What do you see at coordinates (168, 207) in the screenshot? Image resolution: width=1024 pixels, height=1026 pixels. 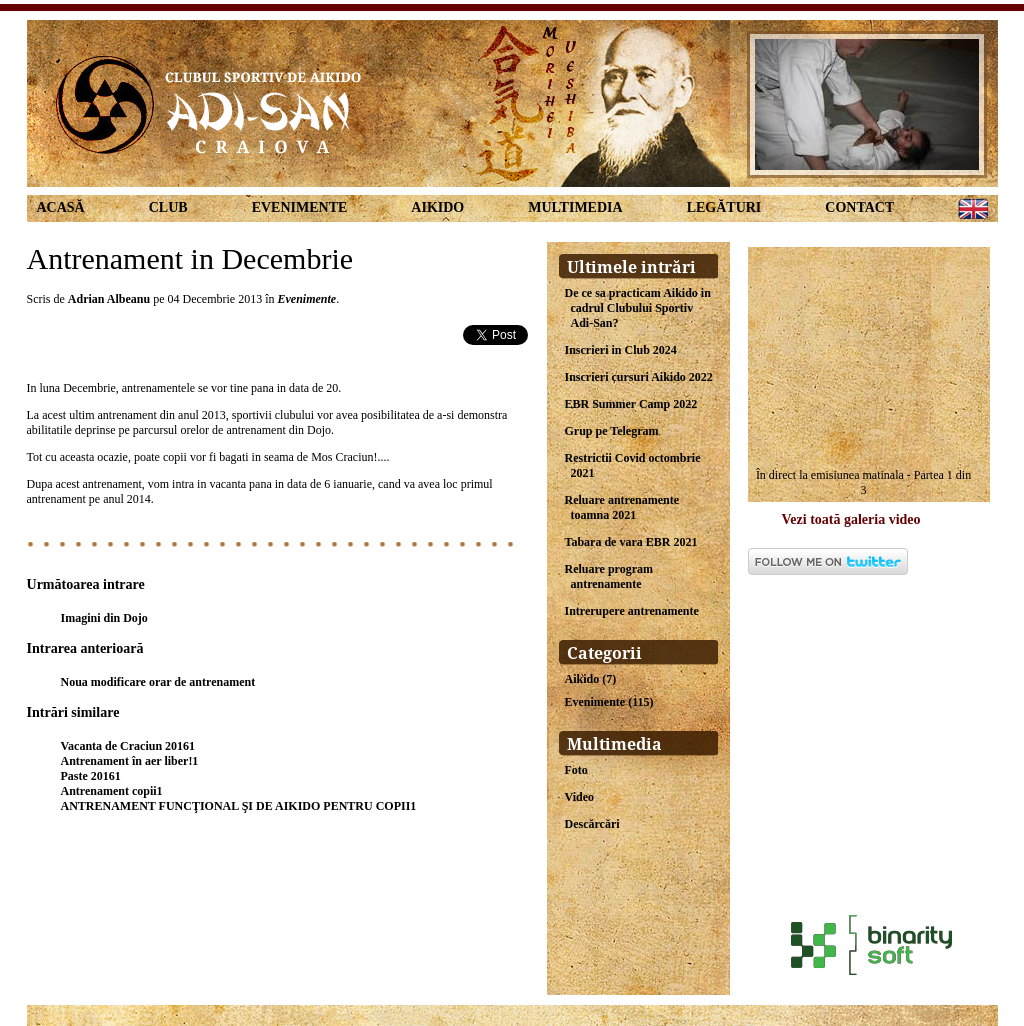 I see `Club` at bounding box center [168, 207].